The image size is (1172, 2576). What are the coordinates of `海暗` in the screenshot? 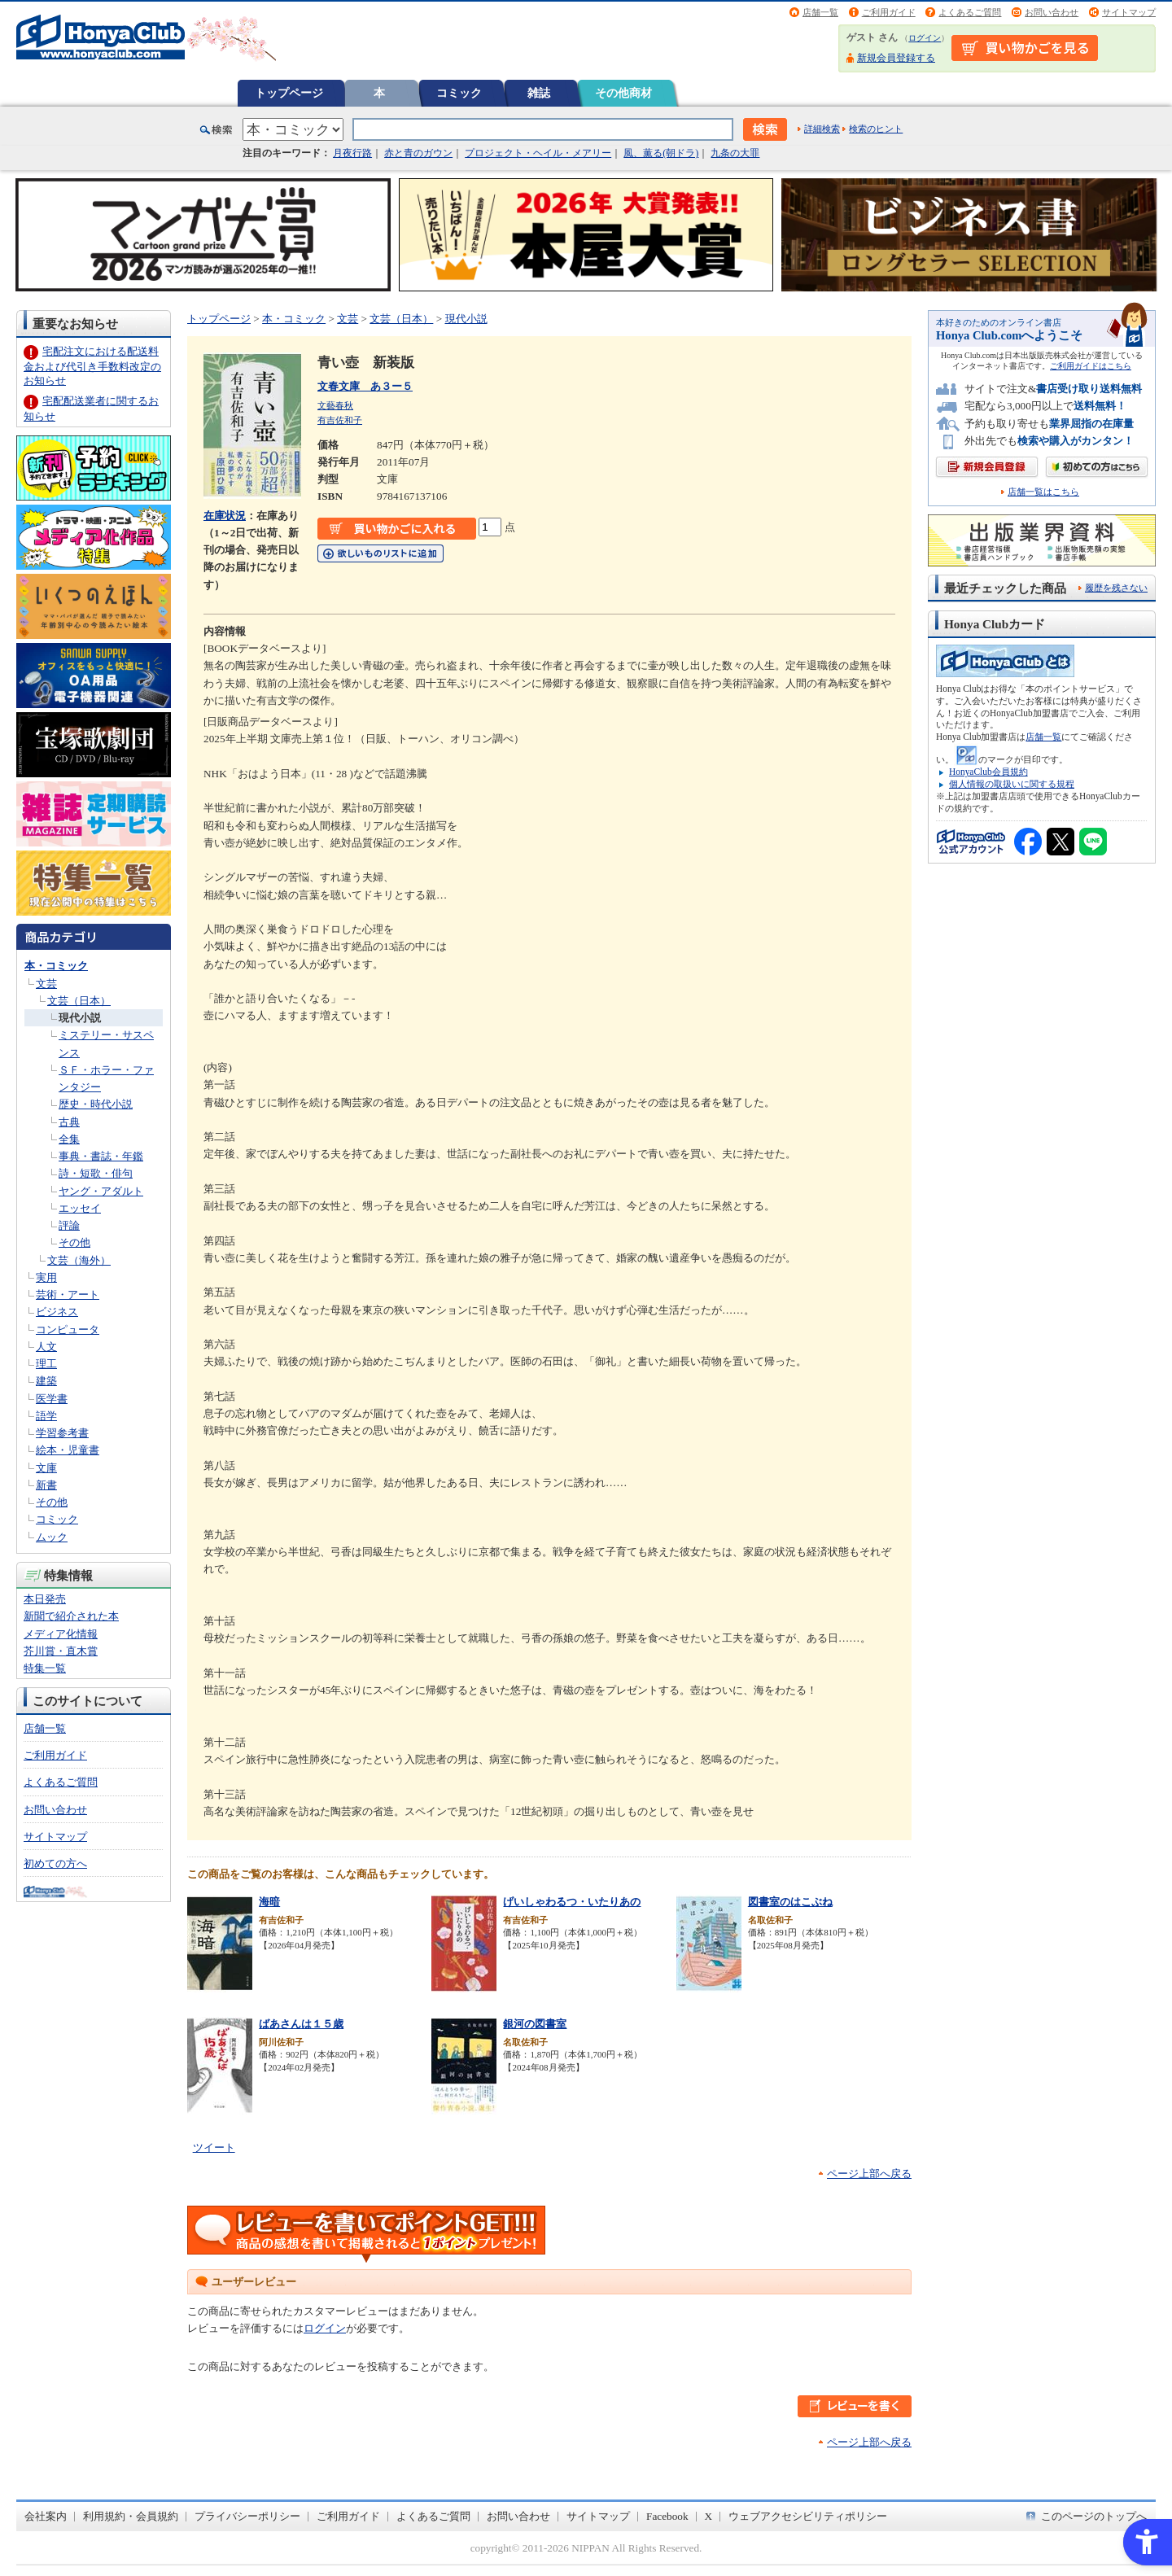 It's located at (269, 1902).